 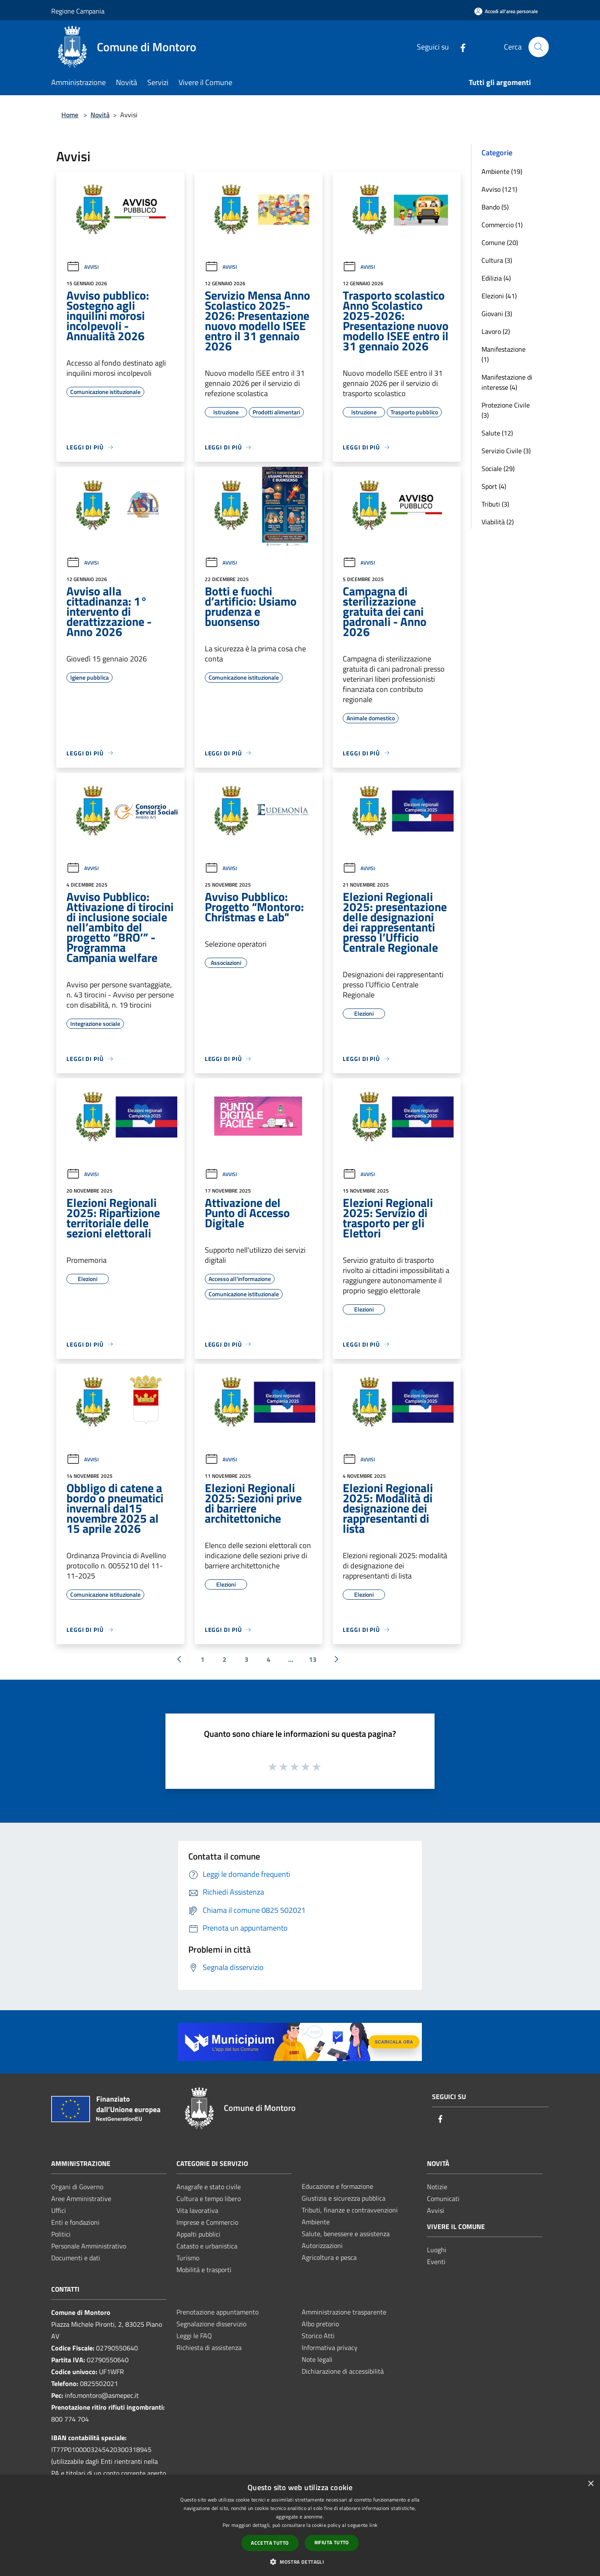 I want to click on Manifestazione di interesse (4), so click(x=507, y=382).